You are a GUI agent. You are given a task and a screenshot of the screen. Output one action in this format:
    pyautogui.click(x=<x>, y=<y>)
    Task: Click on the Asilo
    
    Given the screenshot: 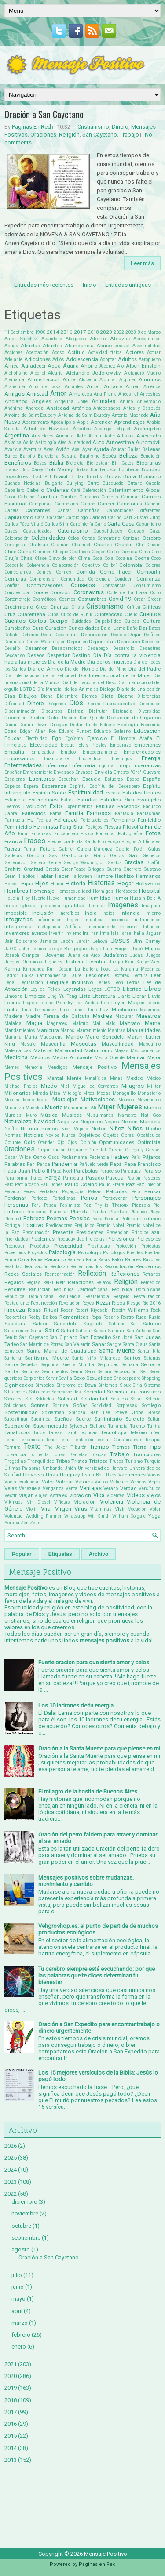 What is the action you would take?
    pyautogui.click(x=28, y=442)
    